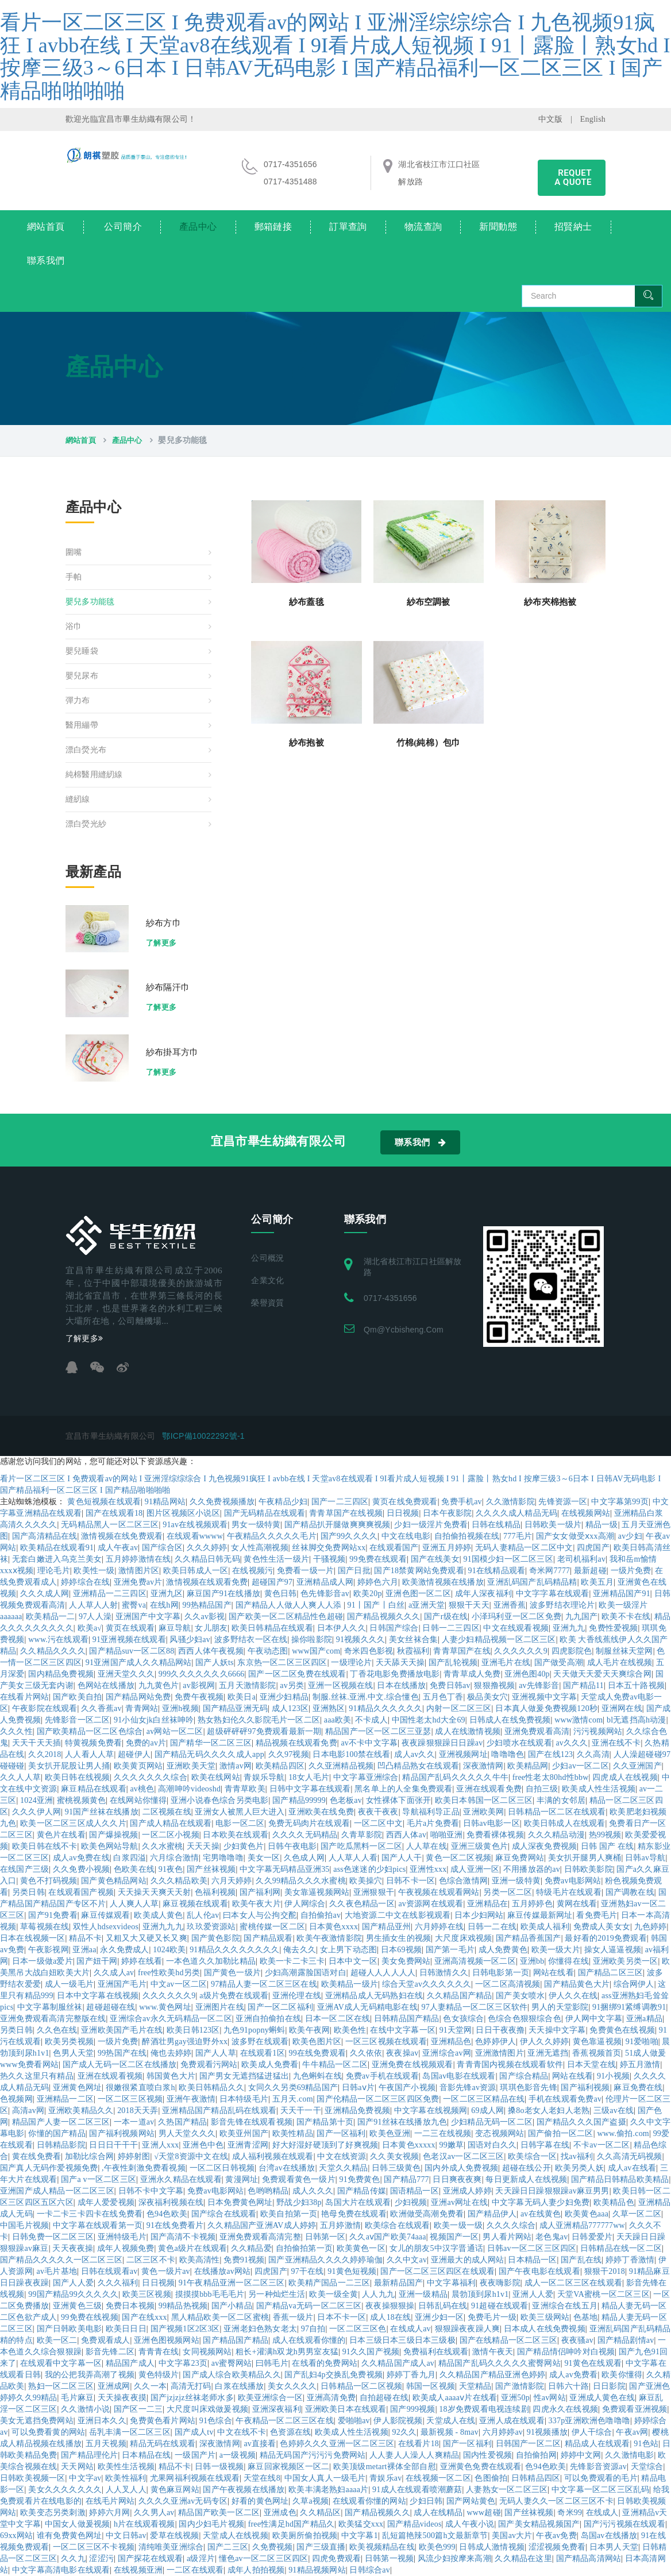 The image size is (671, 2576). I want to click on 91亚洲国产成人久久精品网站, so click(139, 1662).